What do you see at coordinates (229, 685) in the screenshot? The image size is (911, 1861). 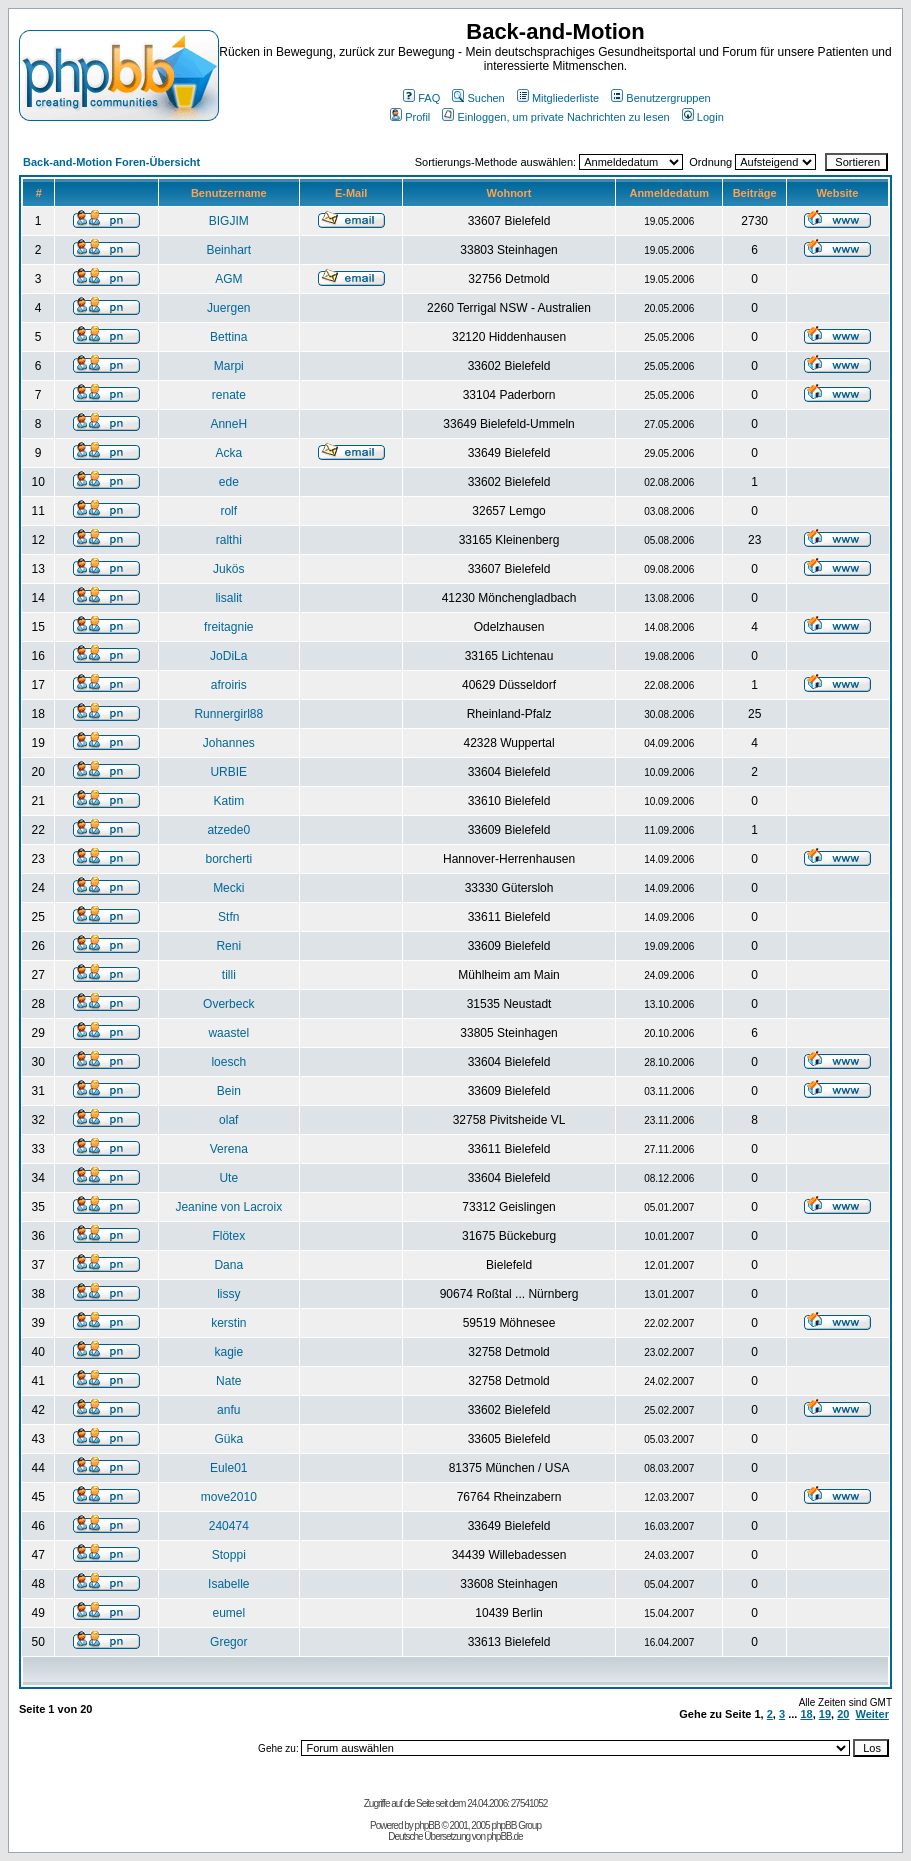 I see `afroiris` at bounding box center [229, 685].